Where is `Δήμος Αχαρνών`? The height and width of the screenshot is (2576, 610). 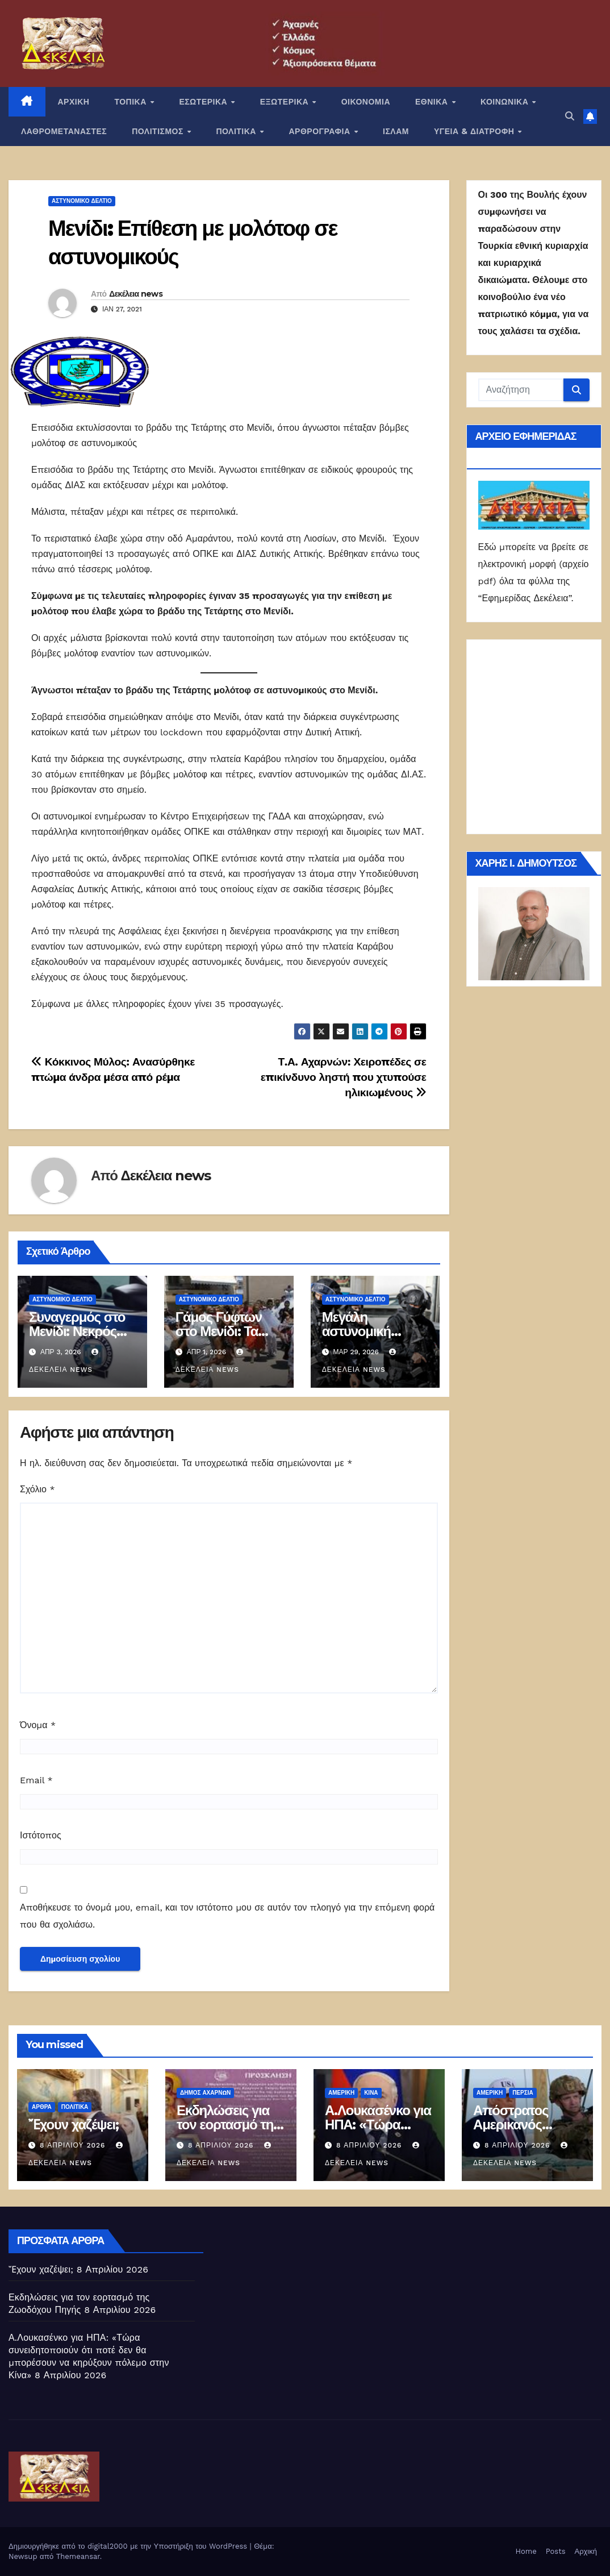 Δήμος Αχαρνών is located at coordinates (205, 2093).